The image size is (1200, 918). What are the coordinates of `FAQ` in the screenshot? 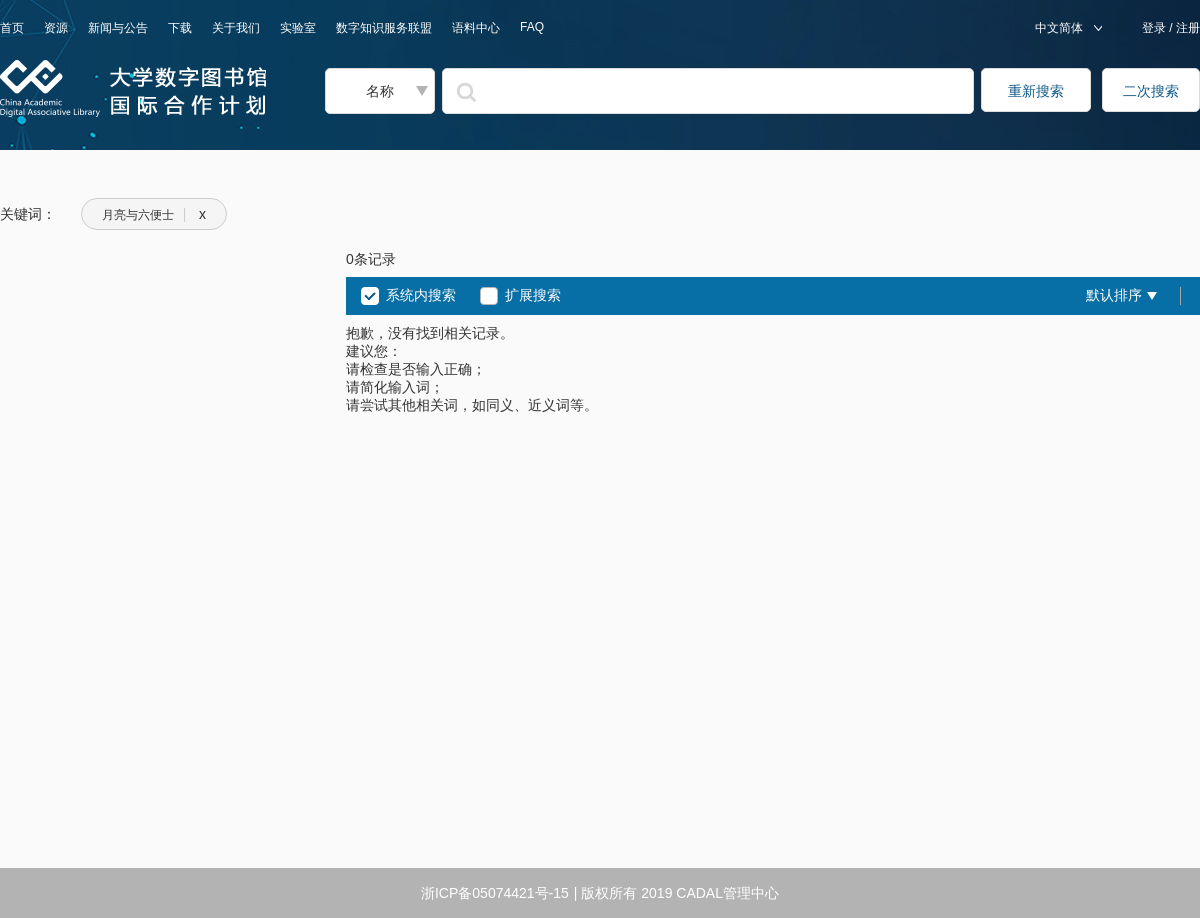 It's located at (532, 27).